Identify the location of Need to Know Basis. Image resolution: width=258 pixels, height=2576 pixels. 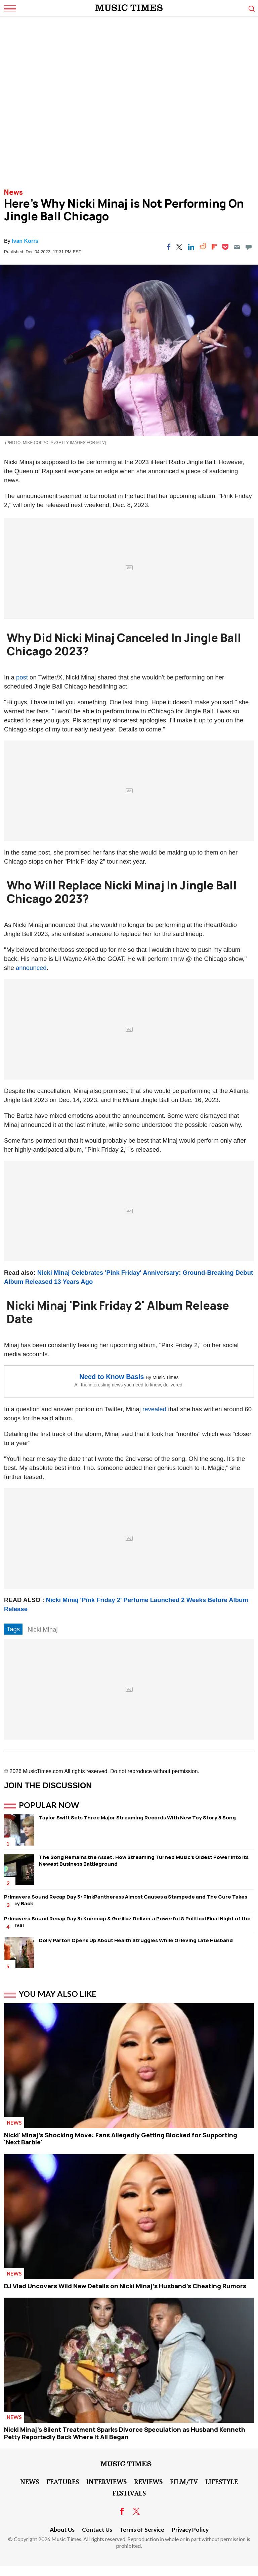
(111, 1376).